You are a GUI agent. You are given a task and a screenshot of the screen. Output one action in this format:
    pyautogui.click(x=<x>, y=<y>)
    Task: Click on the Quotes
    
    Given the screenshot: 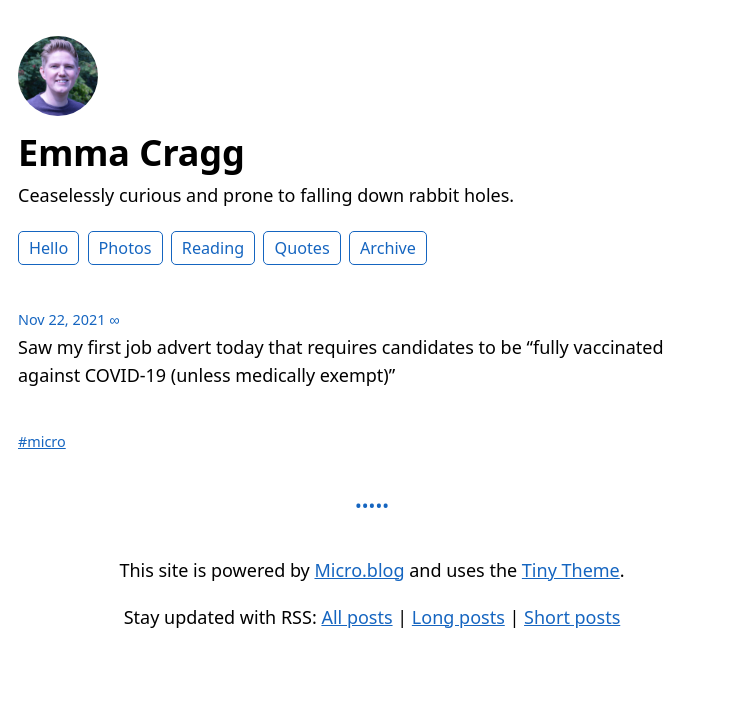 What is the action you would take?
    pyautogui.click(x=301, y=248)
    